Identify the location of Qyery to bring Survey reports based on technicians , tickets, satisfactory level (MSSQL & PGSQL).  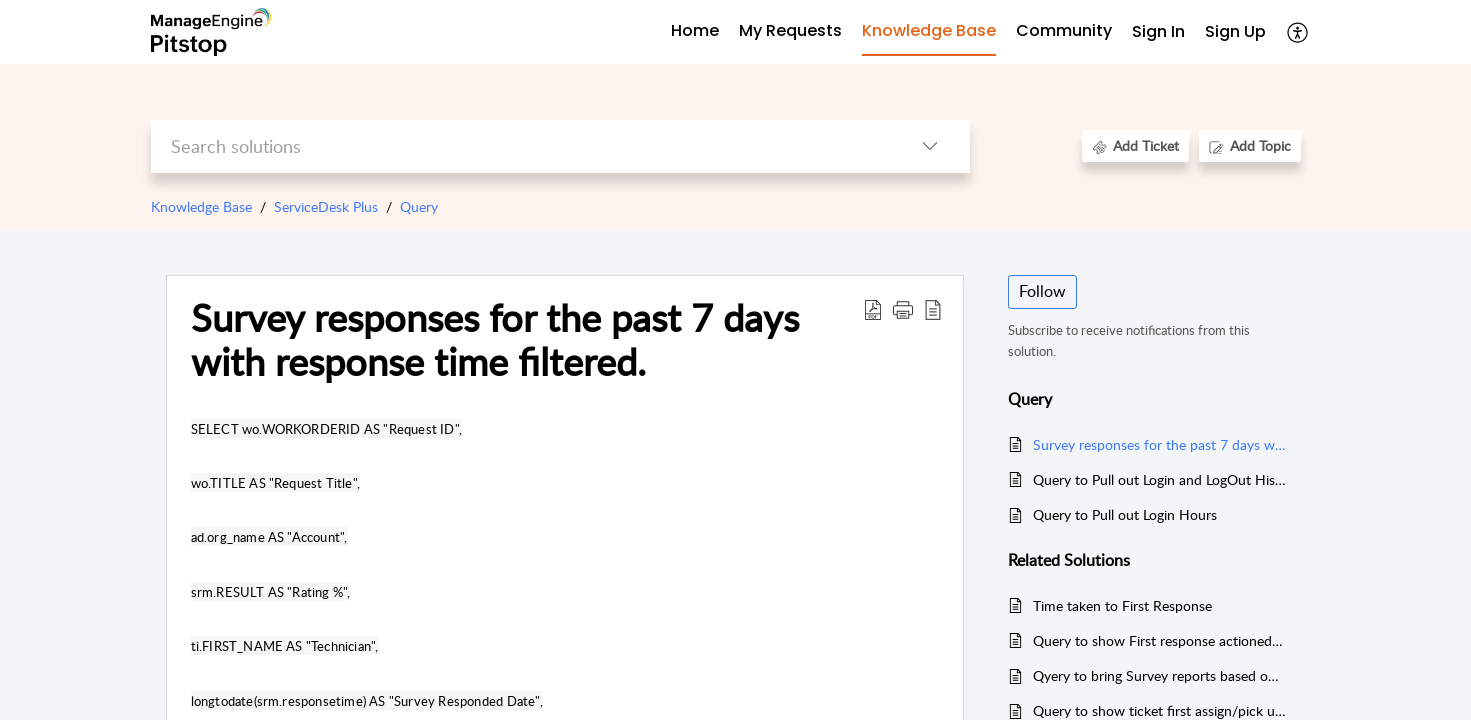
(1159, 675).